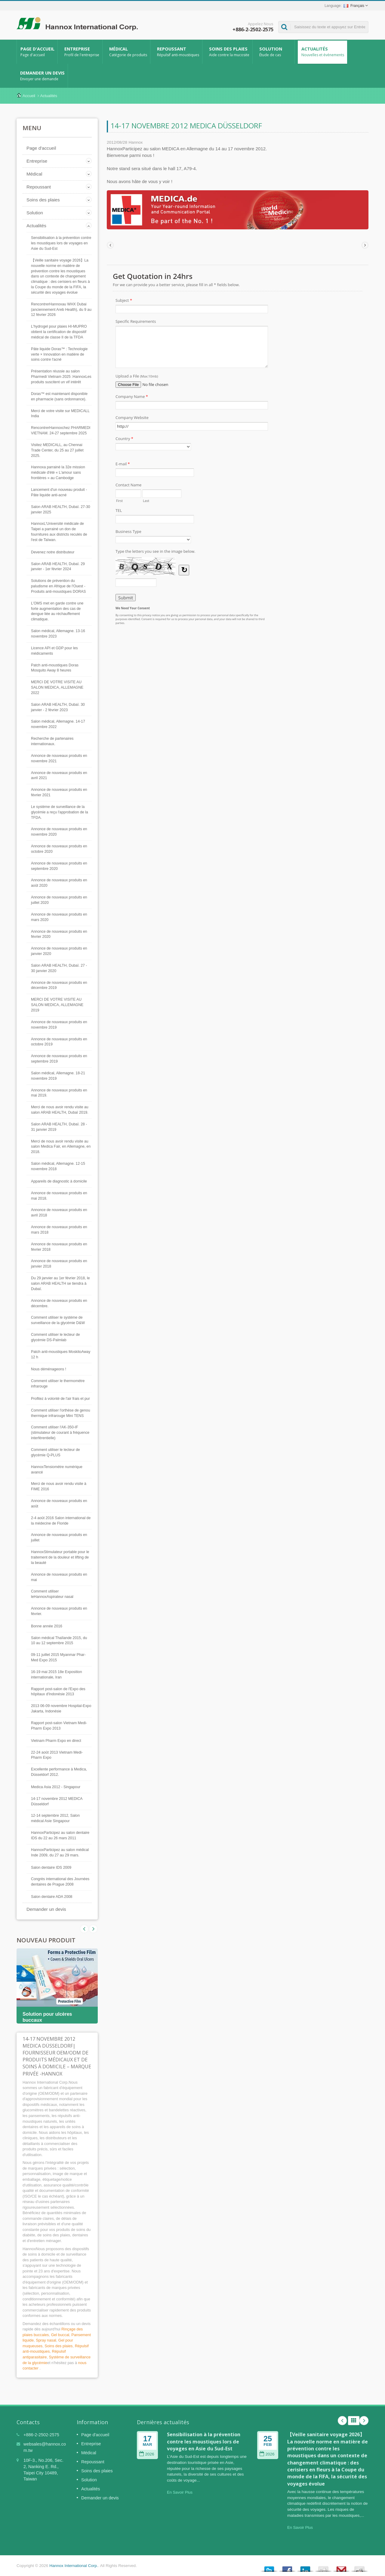  What do you see at coordinates (61, 430) in the screenshot?
I see `RencontrerHannoxchez PHARMEDI VIETNAM. 24-27 septembre 2025` at bounding box center [61, 430].